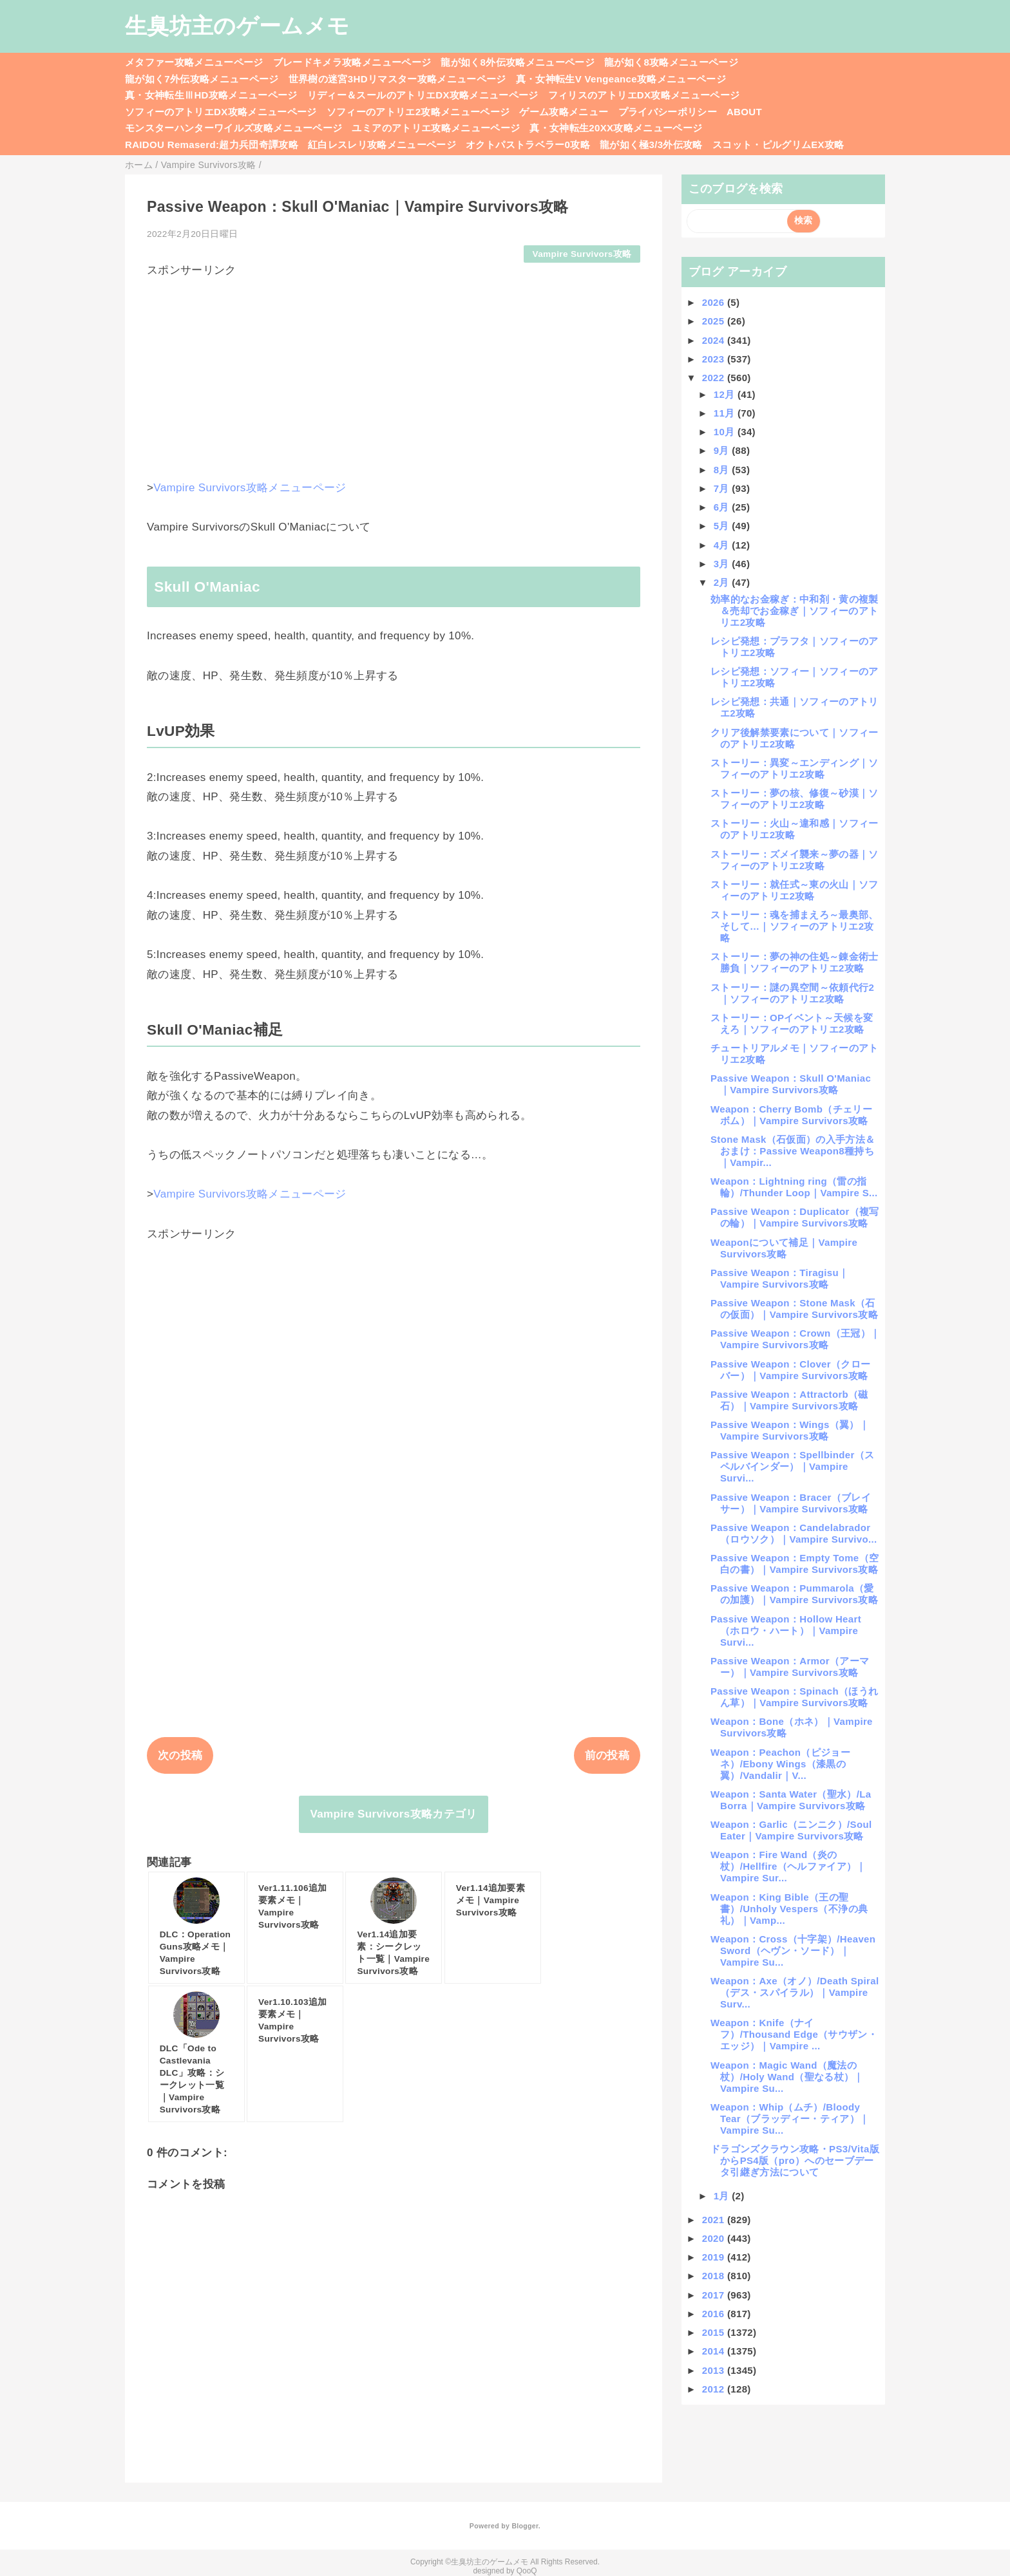 The image size is (1010, 2576). What do you see at coordinates (794, 1217) in the screenshot?
I see `Passive Weapon：Duplicator（複写の輪）｜Vampire Survivors攻略` at bounding box center [794, 1217].